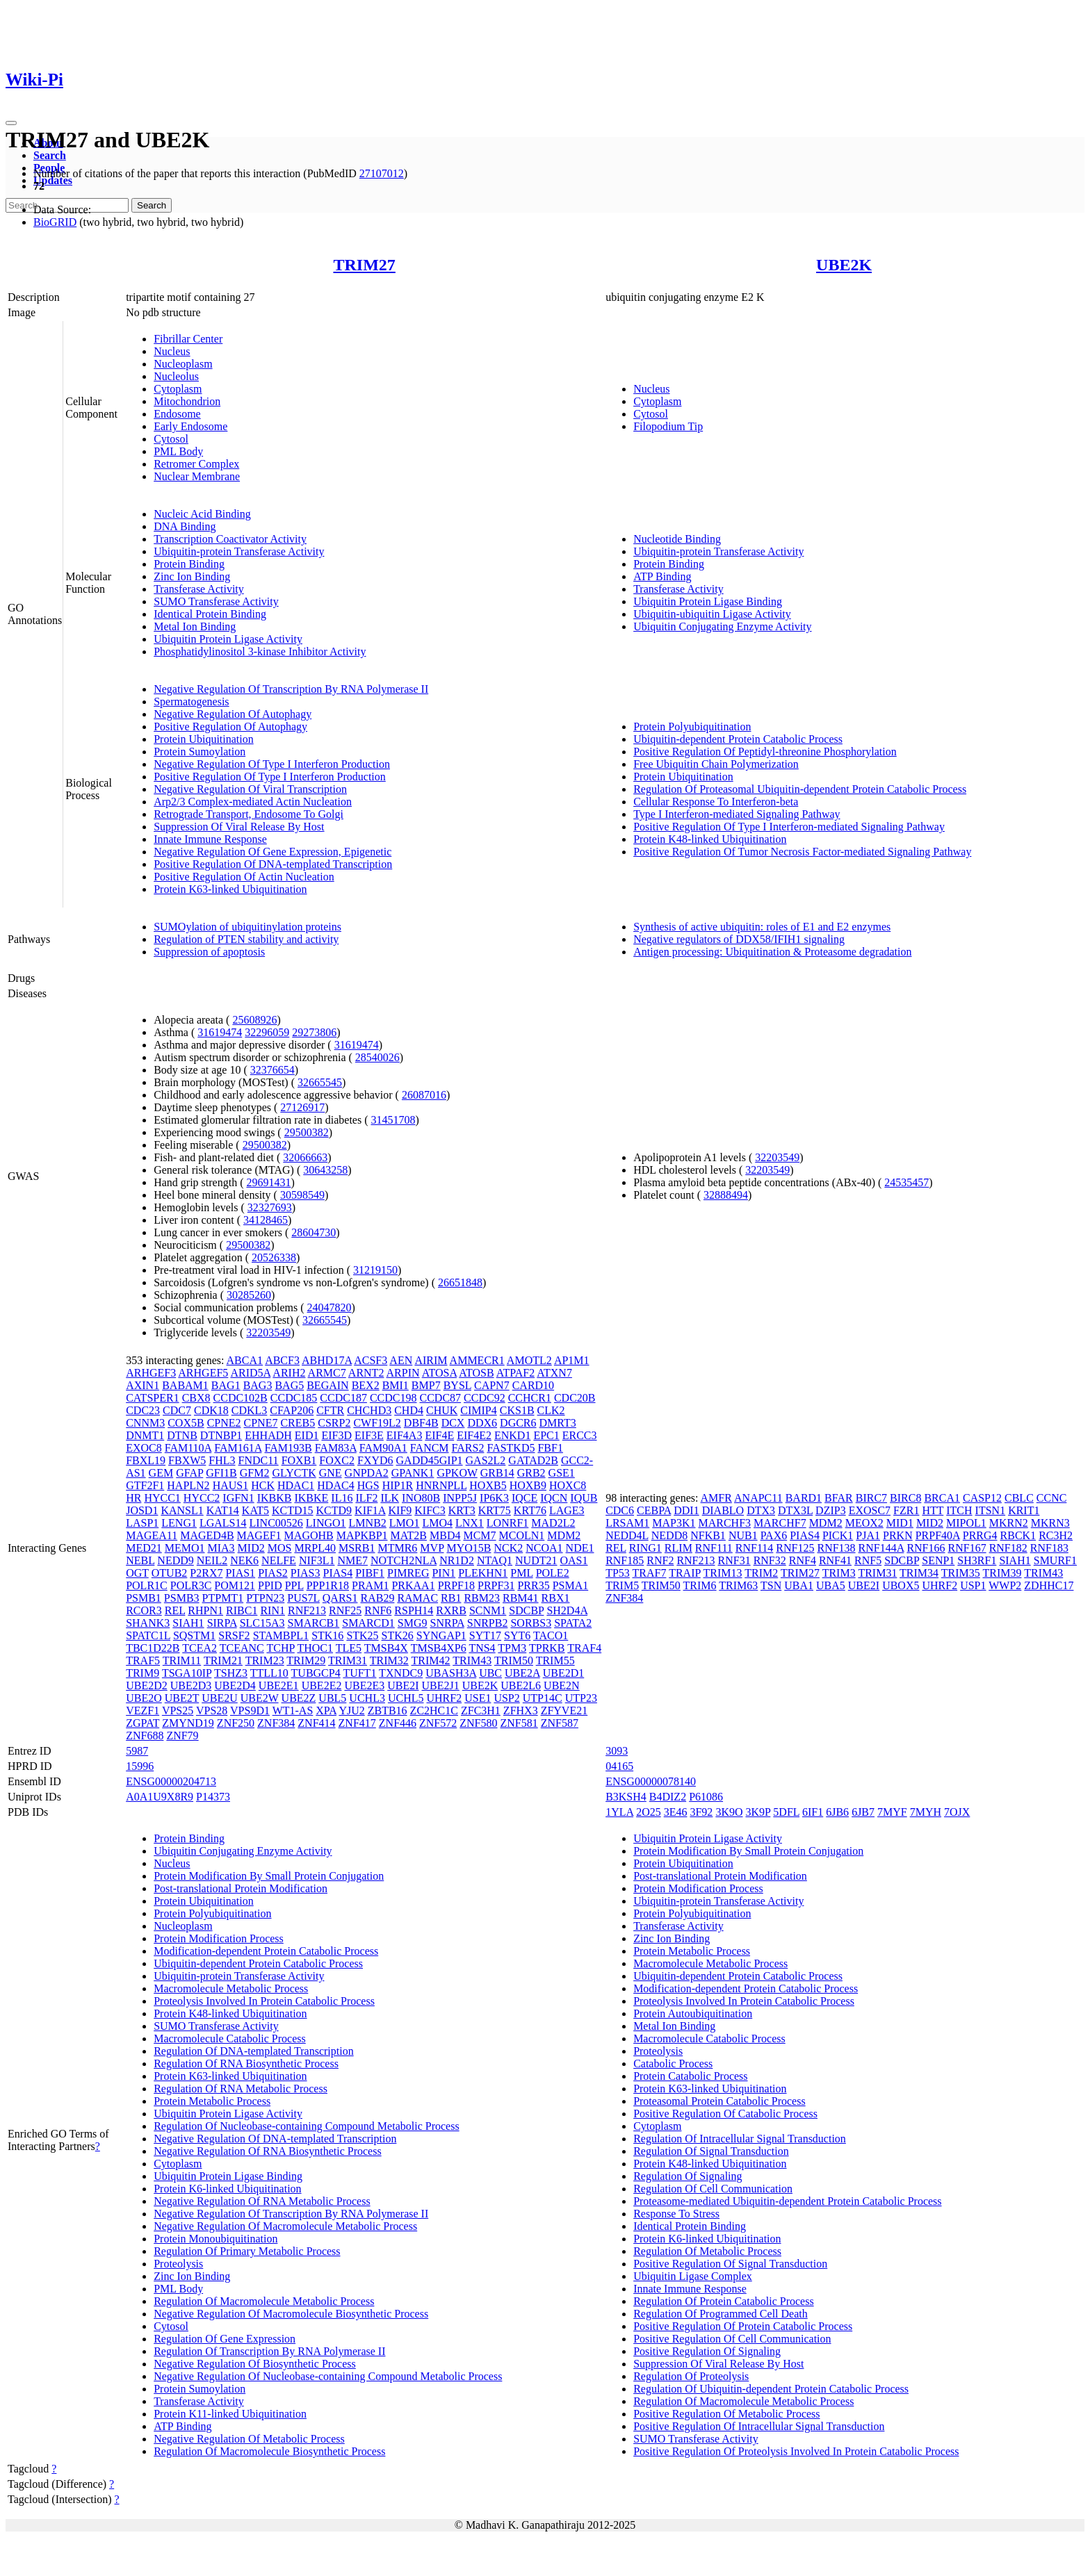 Image resolution: width=1090 pixels, height=2576 pixels. Describe the element at coordinates (725, 2113) in the screenshot. I see `Positive Regulation Of Catabolic Process` at that location.